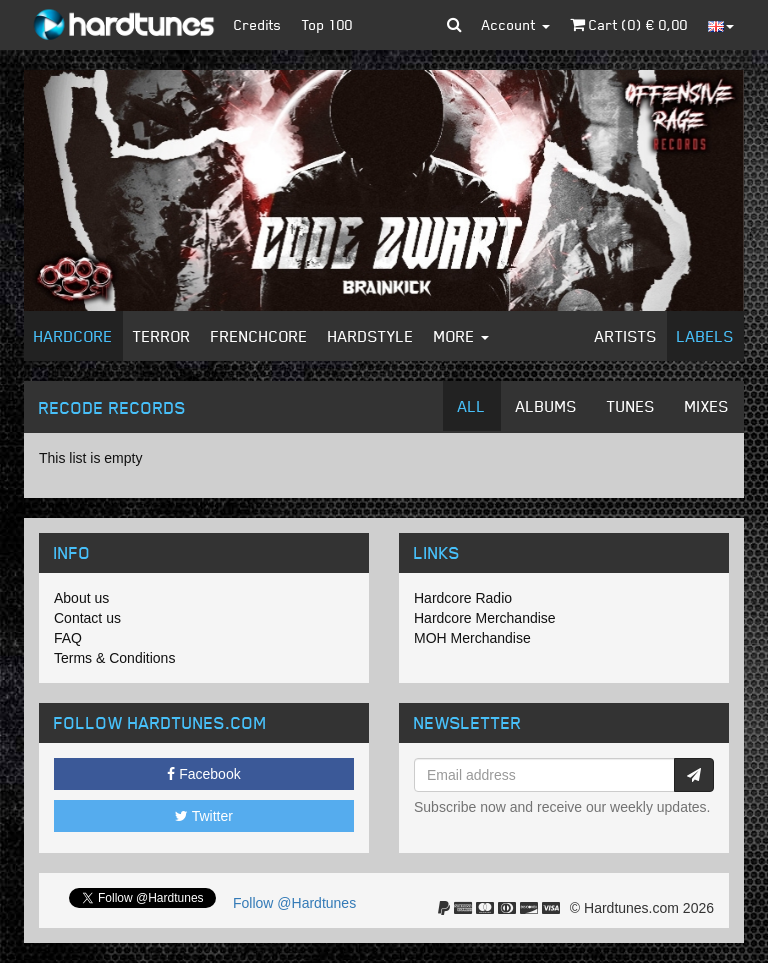  Describe the element at coordinates (87, 618) in the screenshot. I see `Contact us` at that location.